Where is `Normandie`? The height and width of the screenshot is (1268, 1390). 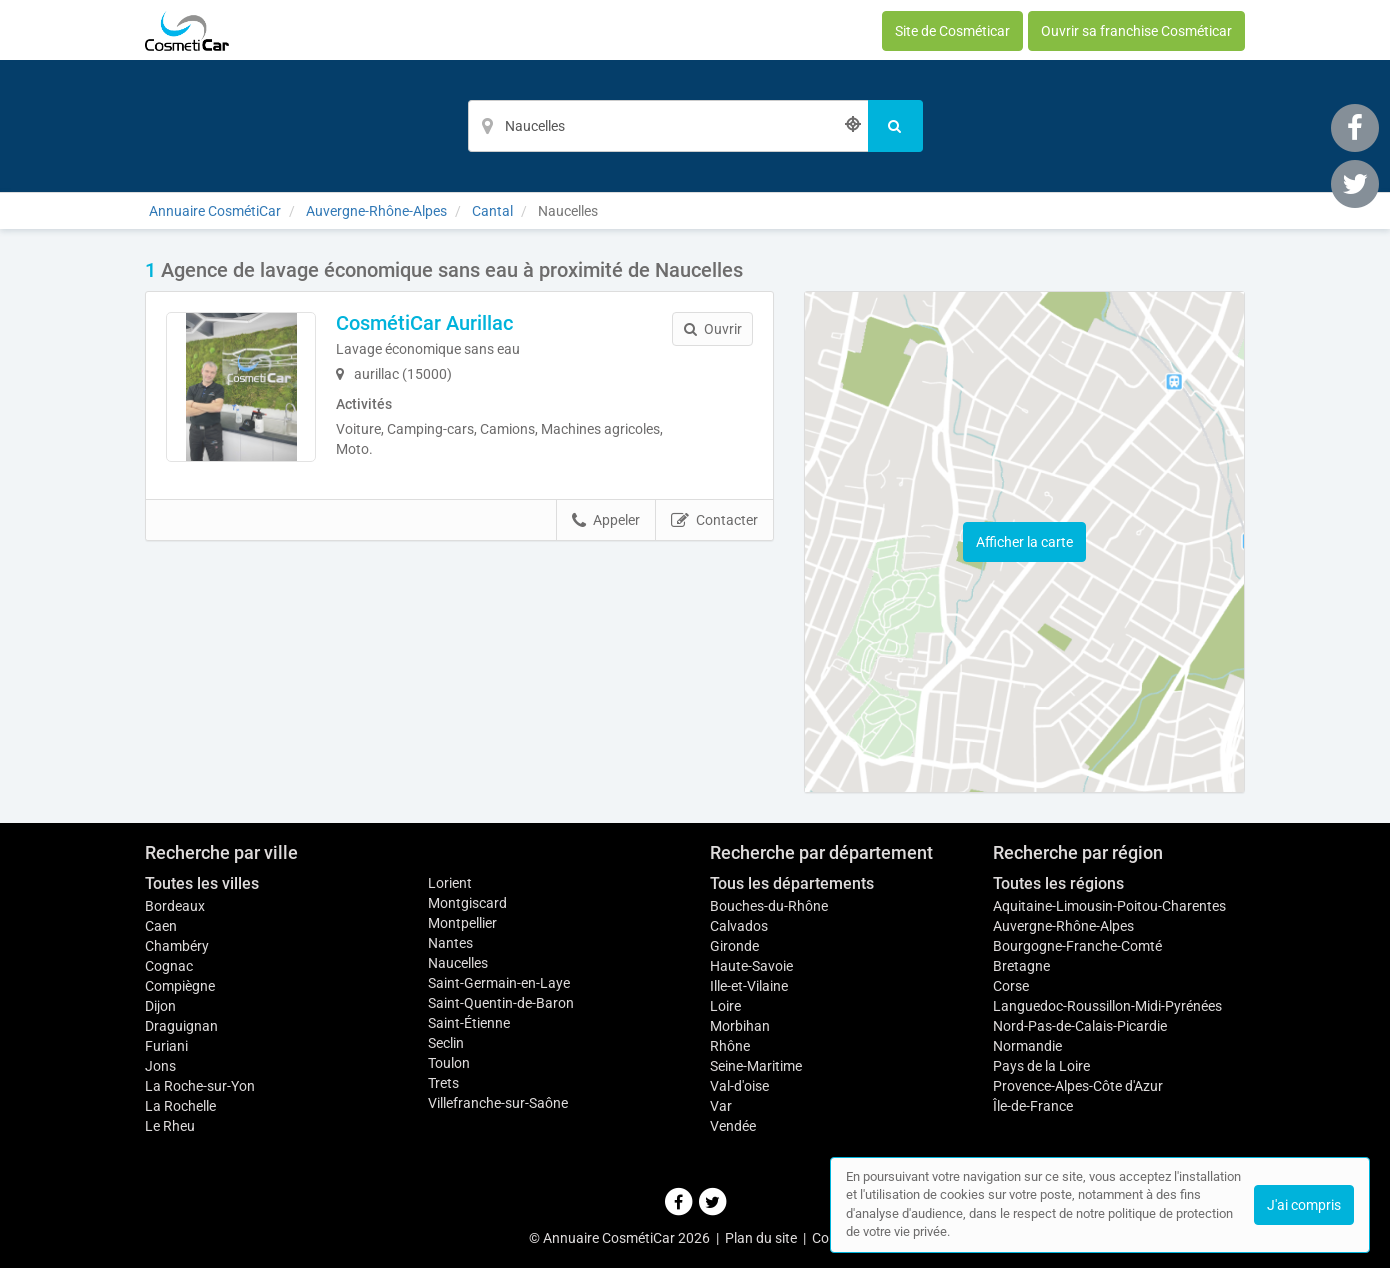 Normandie is located at coordinates (1027, 1046).